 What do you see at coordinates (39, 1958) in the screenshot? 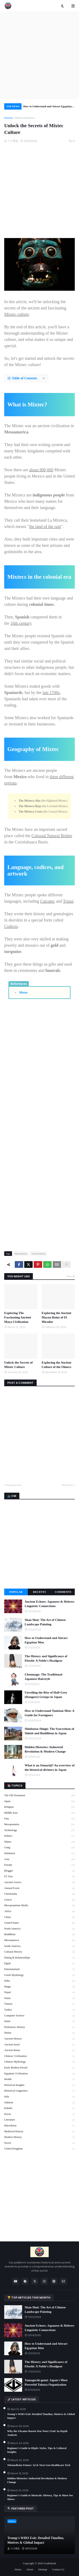
I see `Dating & Relationships` at bounding box center [39, 1958].